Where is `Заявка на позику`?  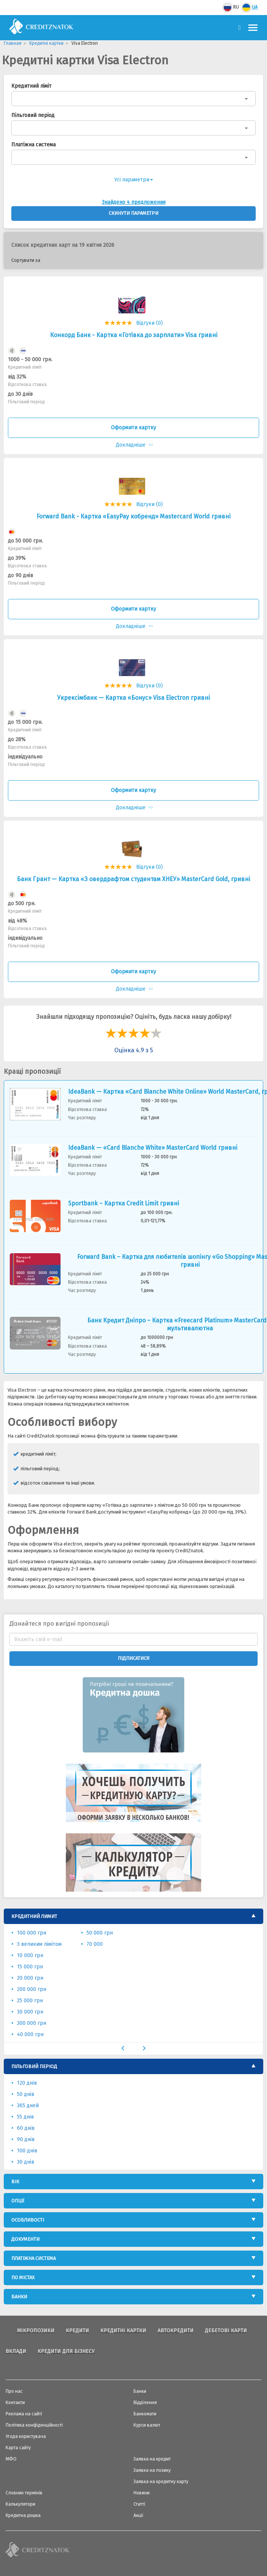
Заявка на позику is located at coordinates (152, 2470).